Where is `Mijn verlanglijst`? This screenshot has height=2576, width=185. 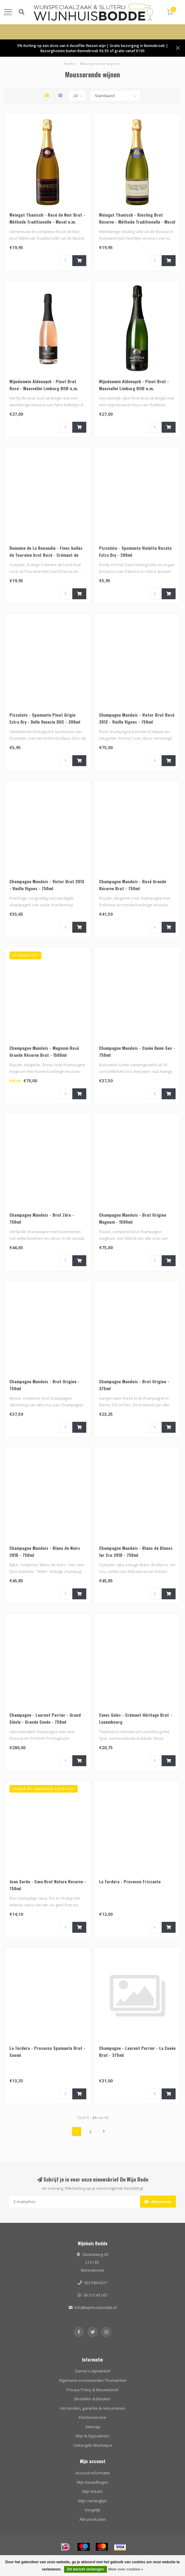
Mijn verlanglijst is located at coordinates (92, 2500).